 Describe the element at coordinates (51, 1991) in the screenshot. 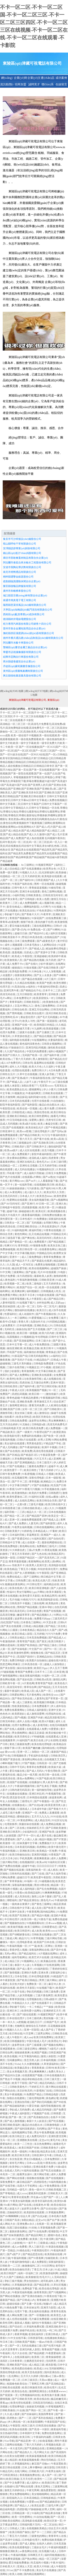

I see `日韩三级免费` at that location.